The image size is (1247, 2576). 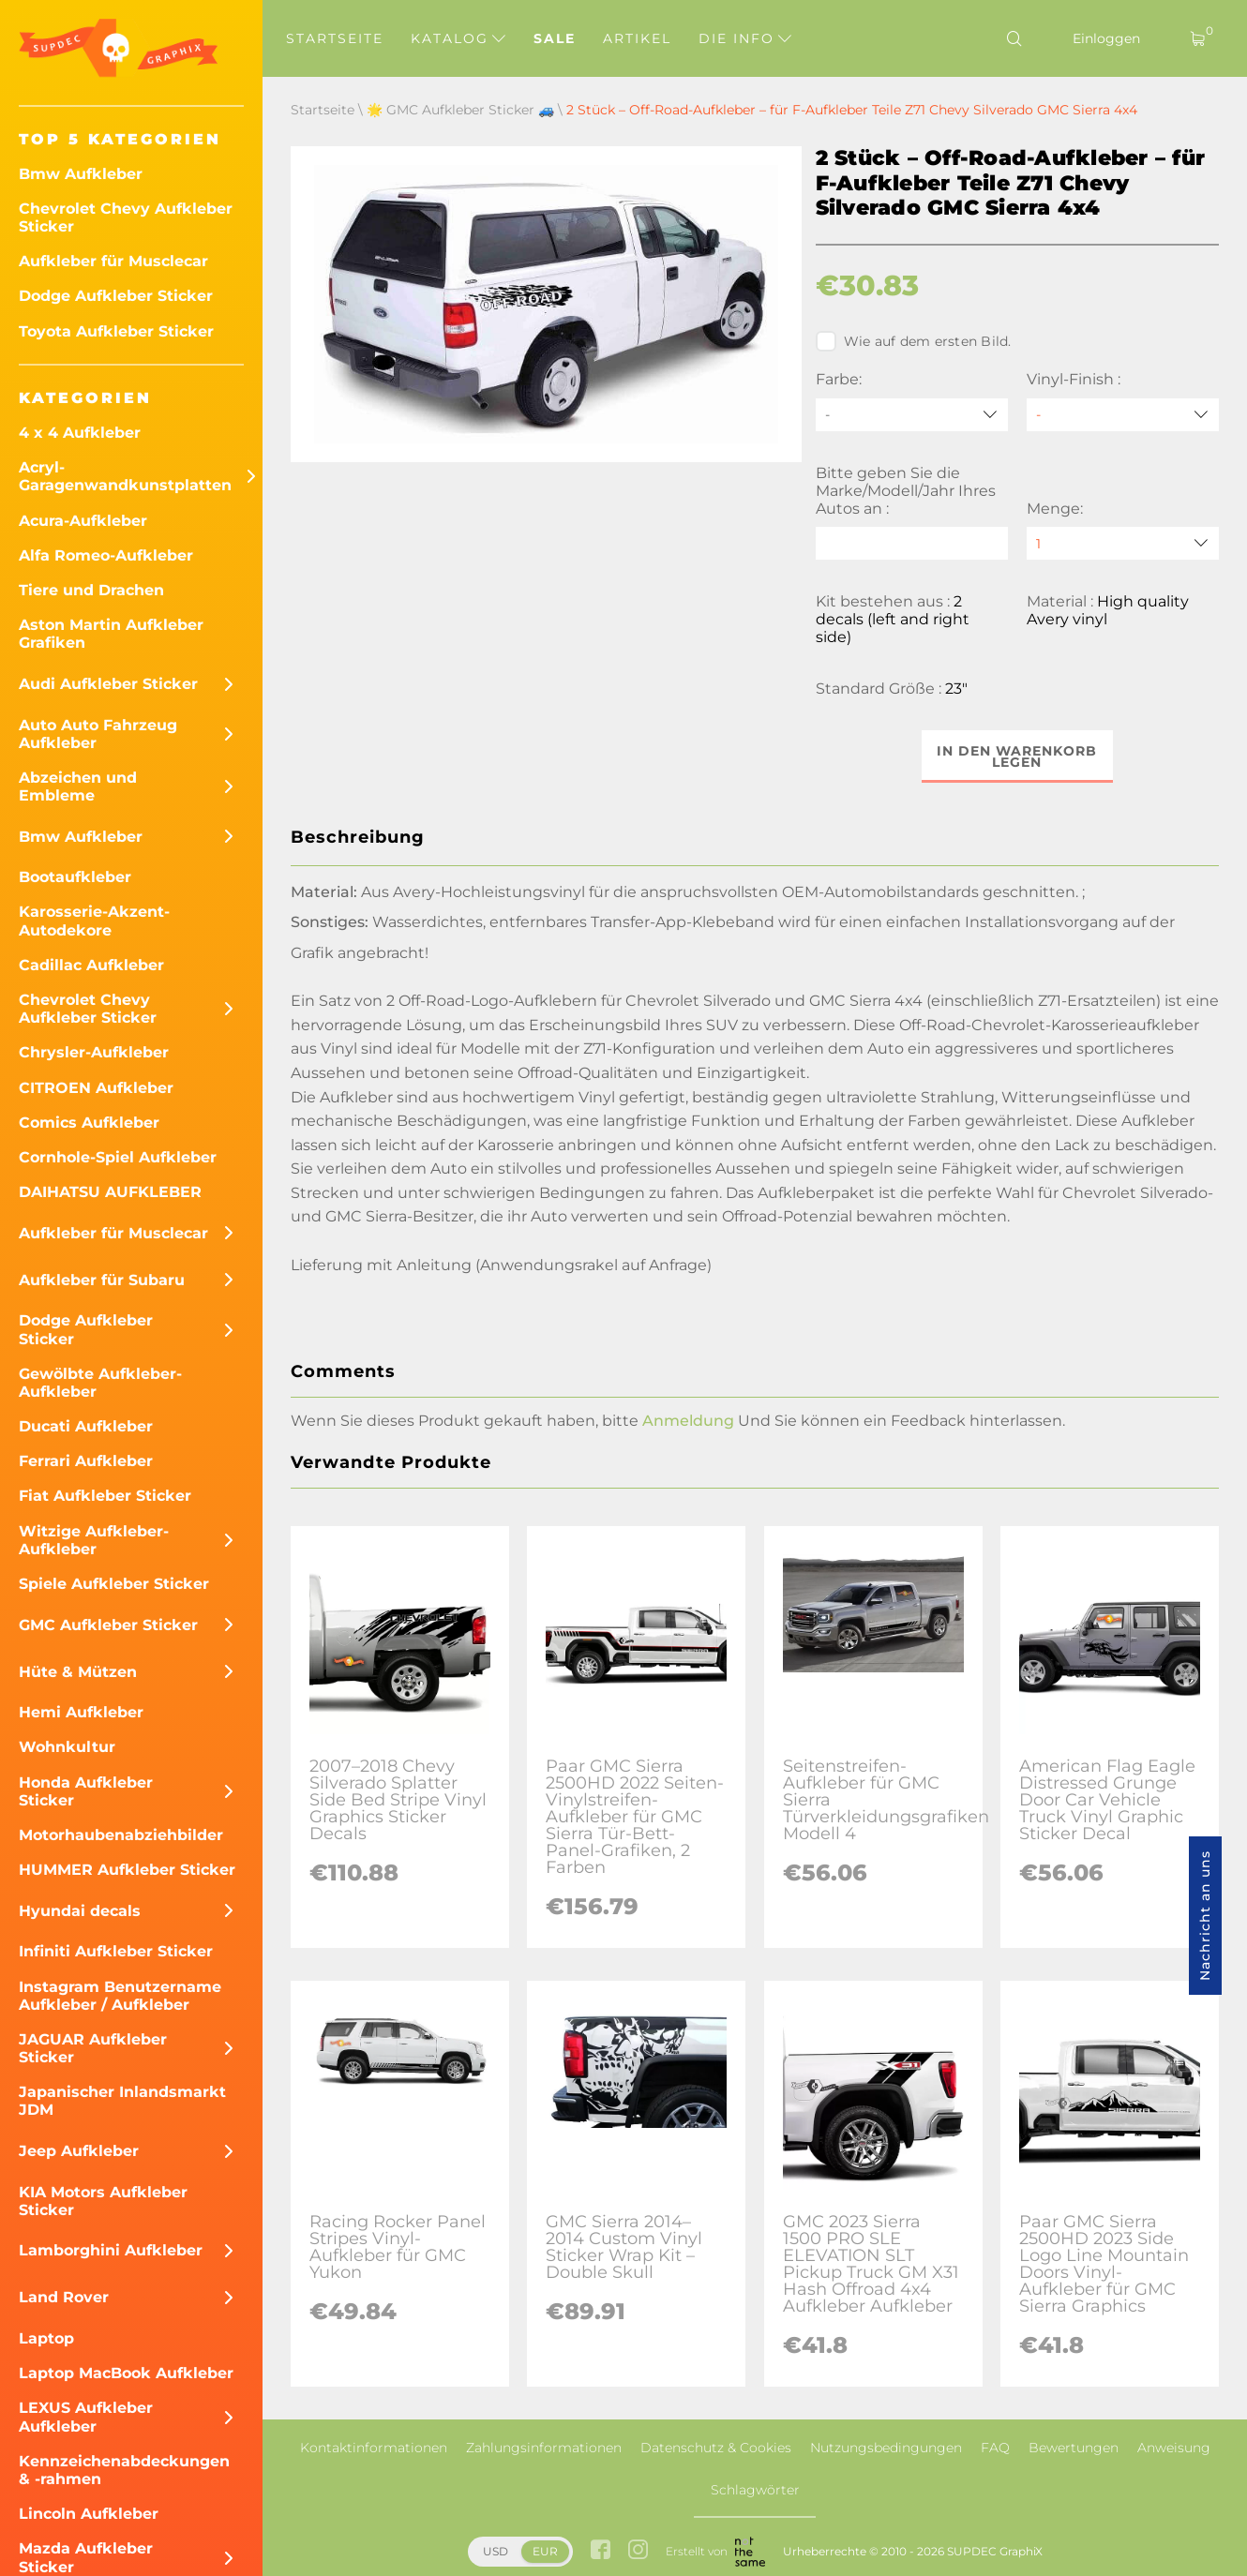 I want to click on Acryl-Garagenwandkunstplatten, so click(x=125, y=476).